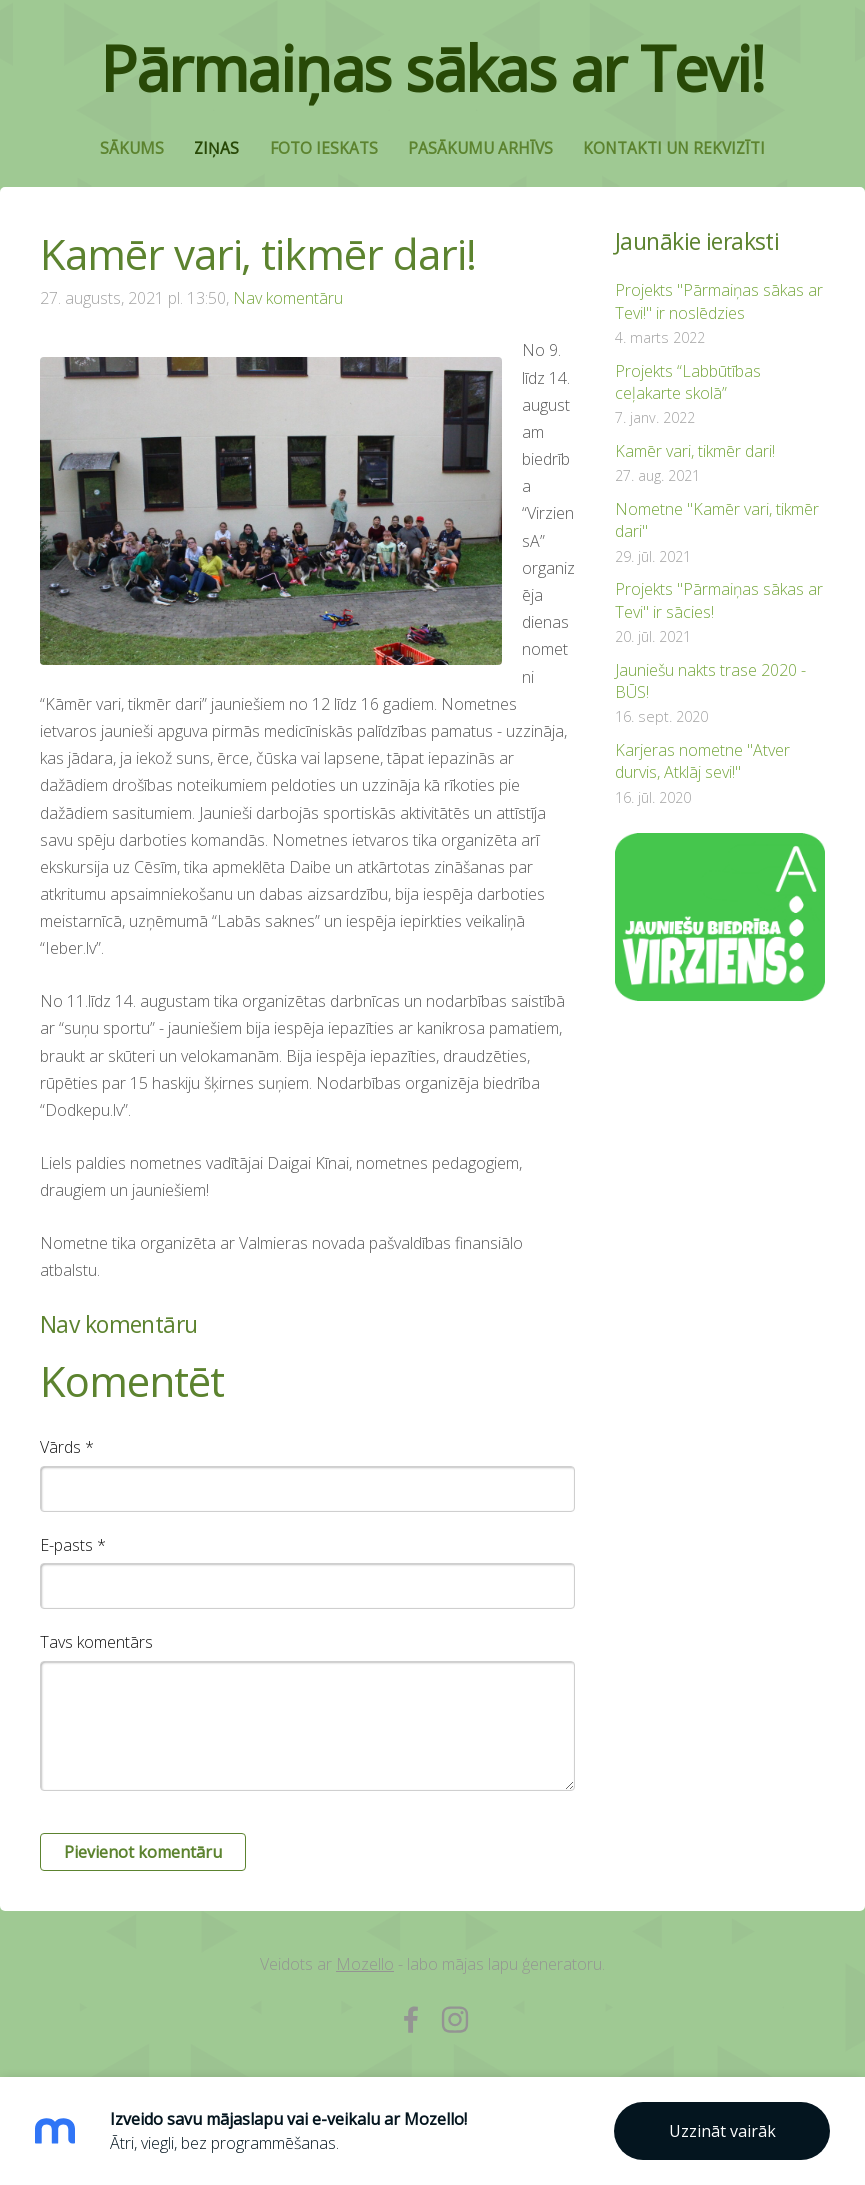 This screenshot has height=2185, width=865. I want to click on Projekts “Labbūtības ceļakarte skolā”, so click(688, 382).